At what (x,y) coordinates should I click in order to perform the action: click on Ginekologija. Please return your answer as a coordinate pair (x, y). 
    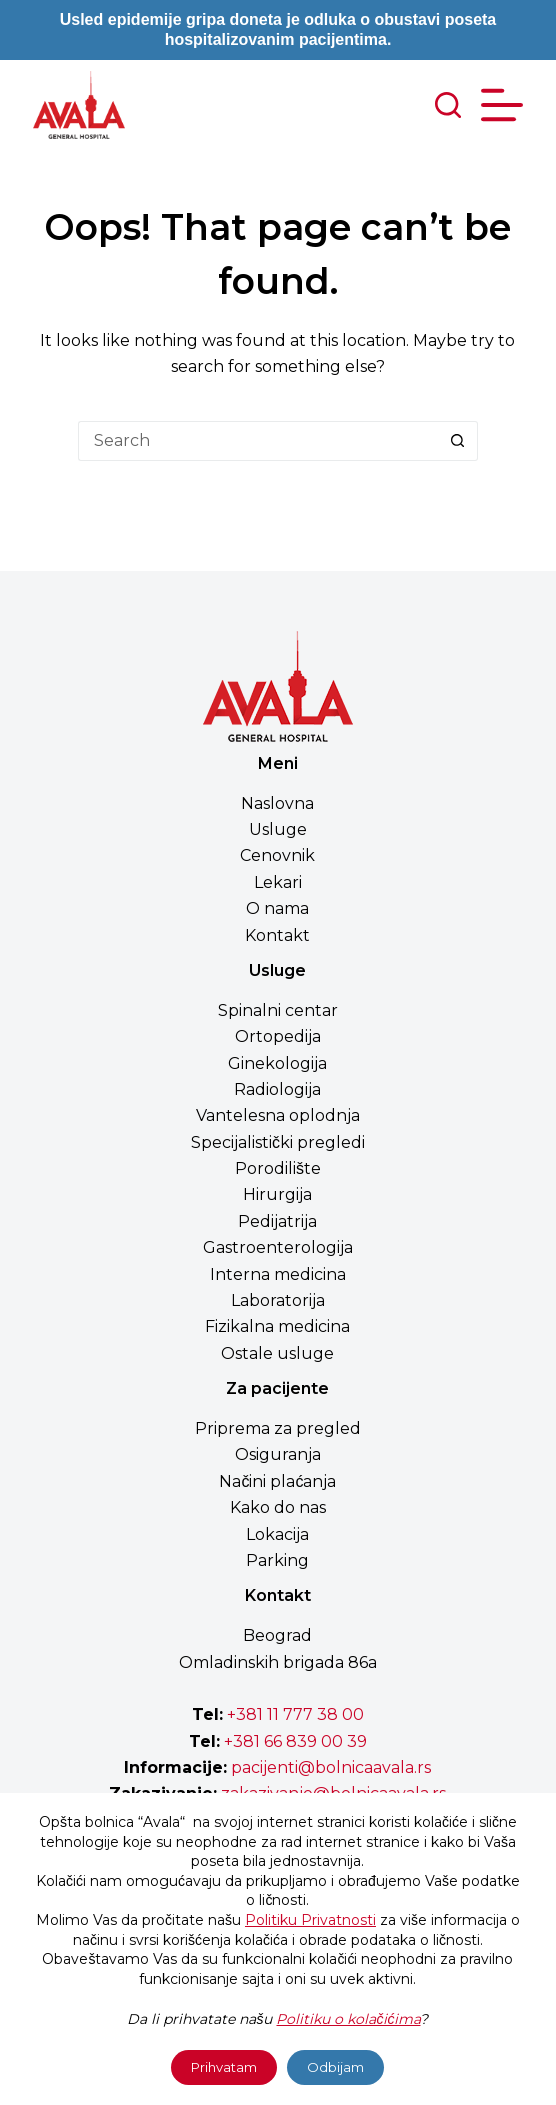
    Looking at the image, I should click on (277, 1063).